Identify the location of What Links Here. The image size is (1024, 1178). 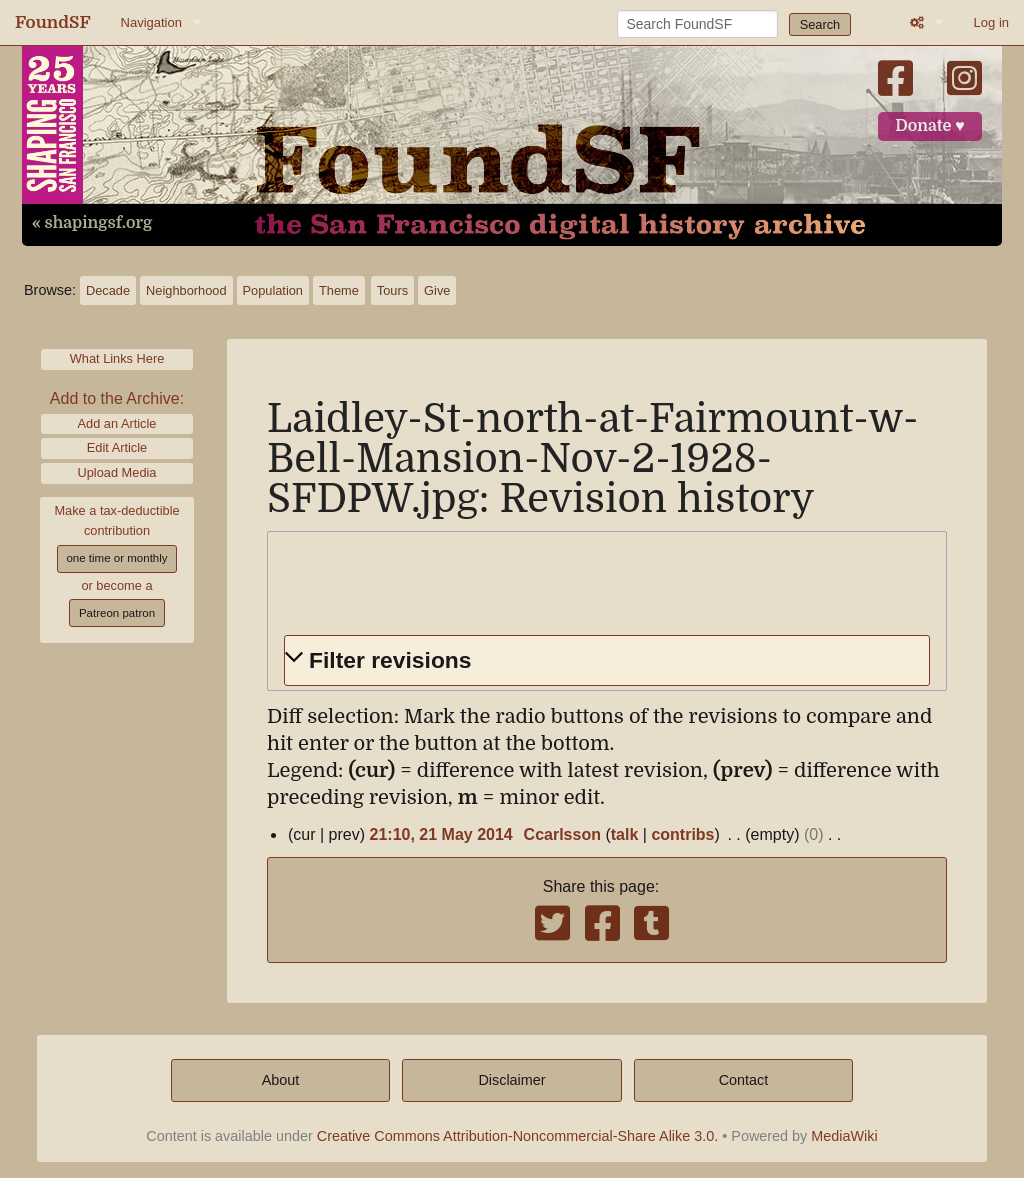
(117, 358).